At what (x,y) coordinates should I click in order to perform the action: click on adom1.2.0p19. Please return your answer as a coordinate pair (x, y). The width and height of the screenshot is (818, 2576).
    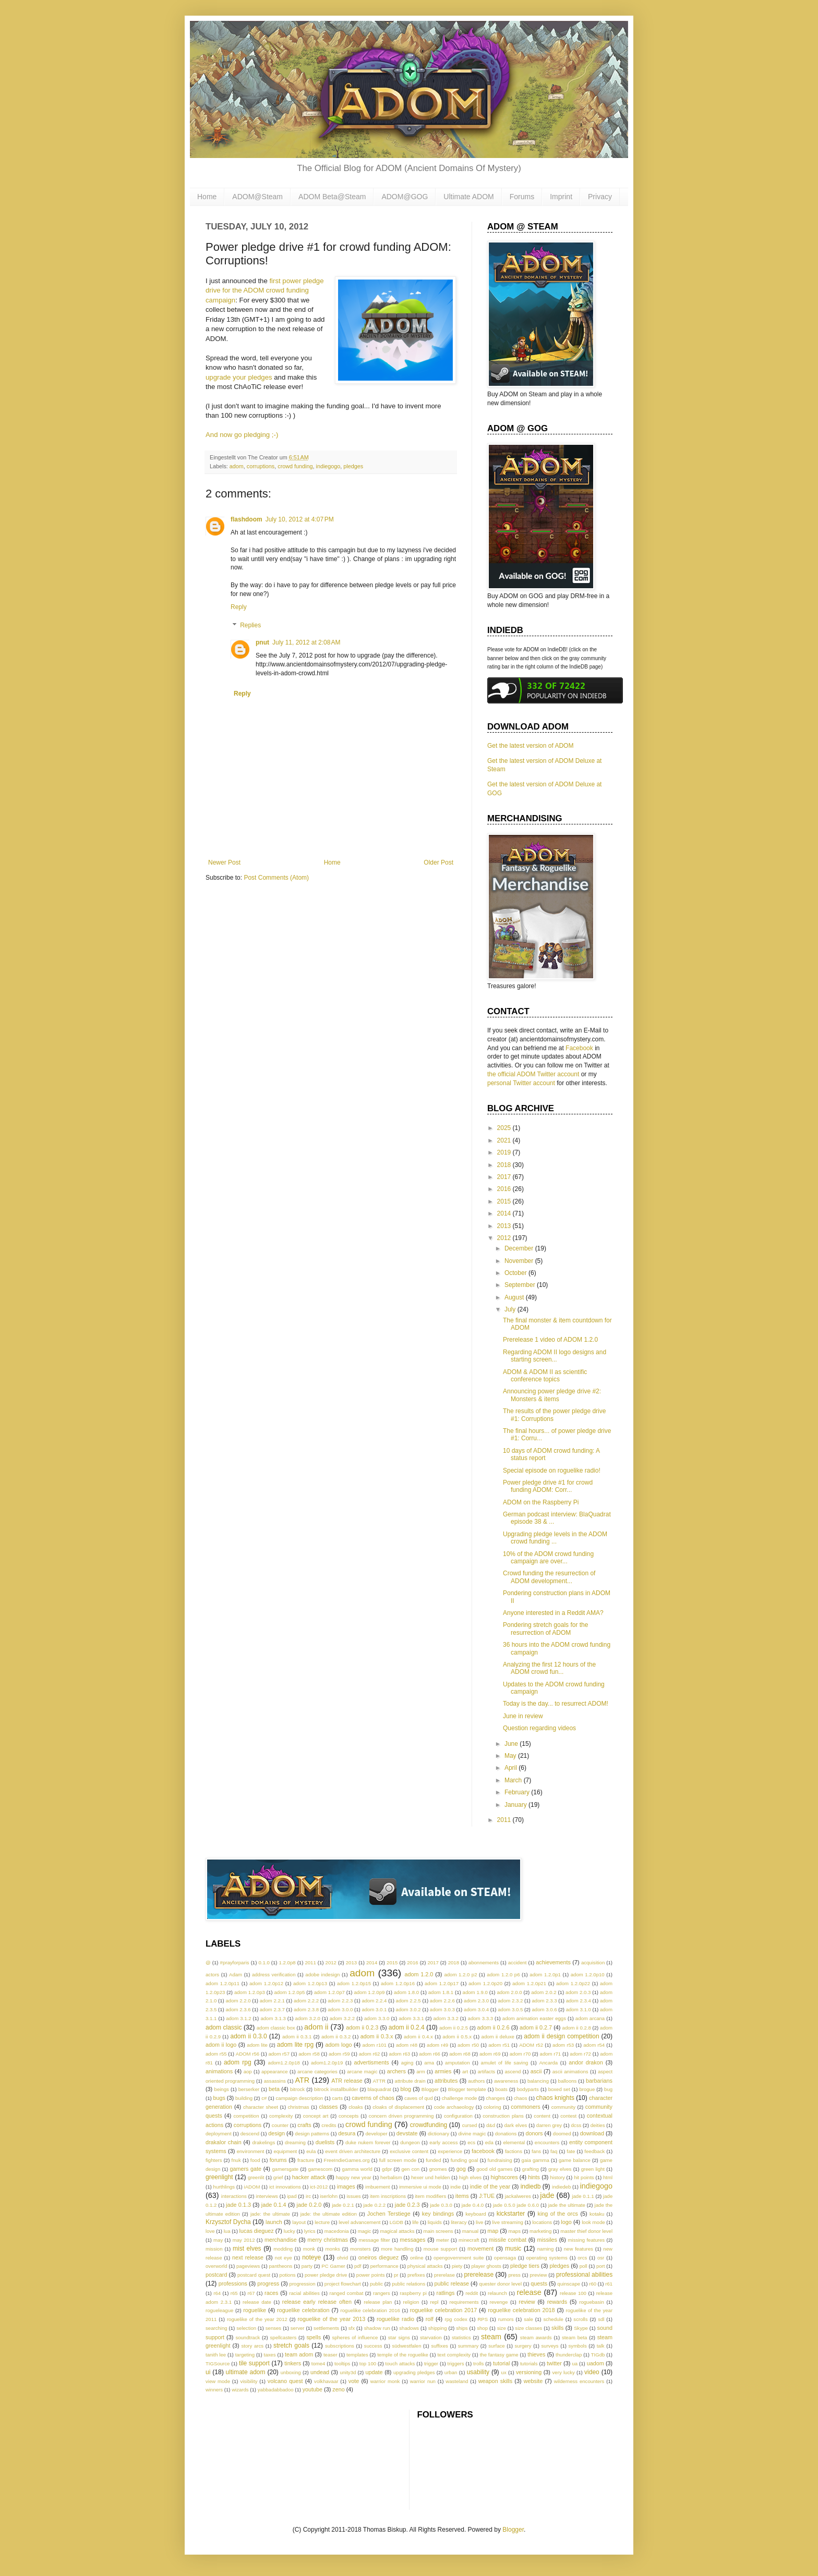
    Looking at the image, I should click on (327, 2062).